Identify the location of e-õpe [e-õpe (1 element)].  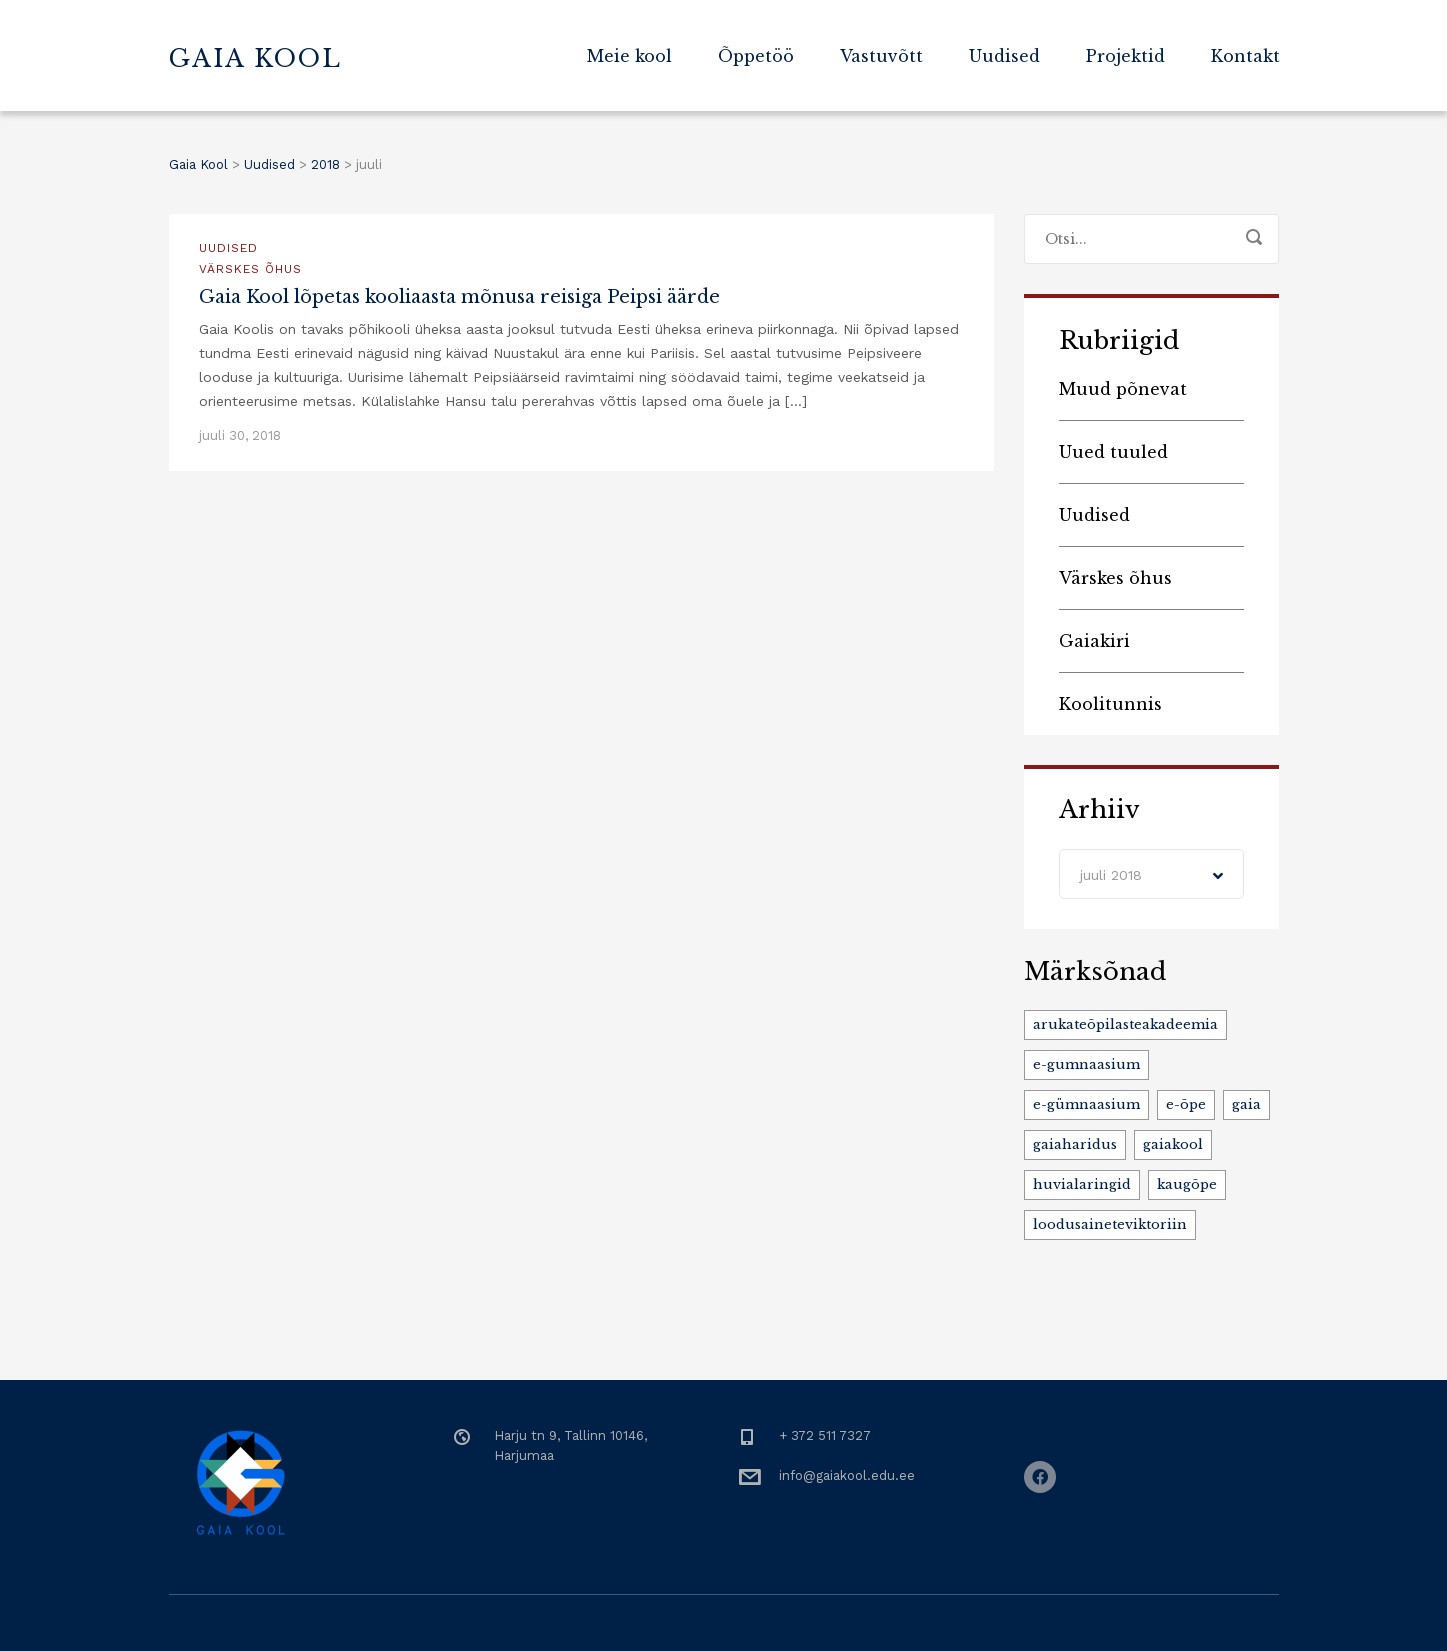
(1186, 1104).